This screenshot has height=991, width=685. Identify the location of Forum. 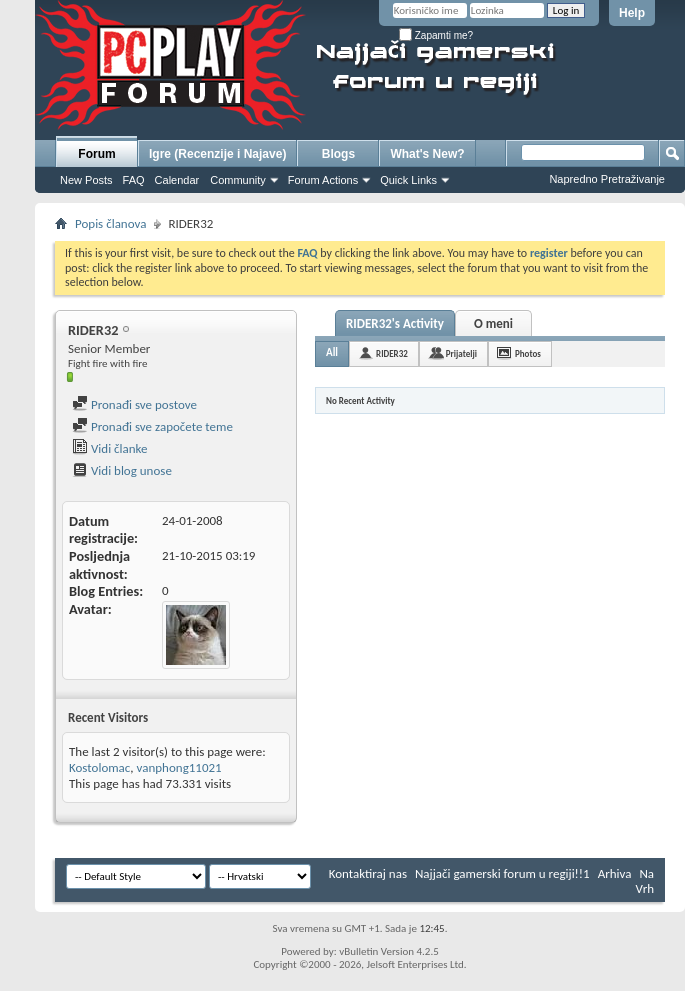
(96, 154).